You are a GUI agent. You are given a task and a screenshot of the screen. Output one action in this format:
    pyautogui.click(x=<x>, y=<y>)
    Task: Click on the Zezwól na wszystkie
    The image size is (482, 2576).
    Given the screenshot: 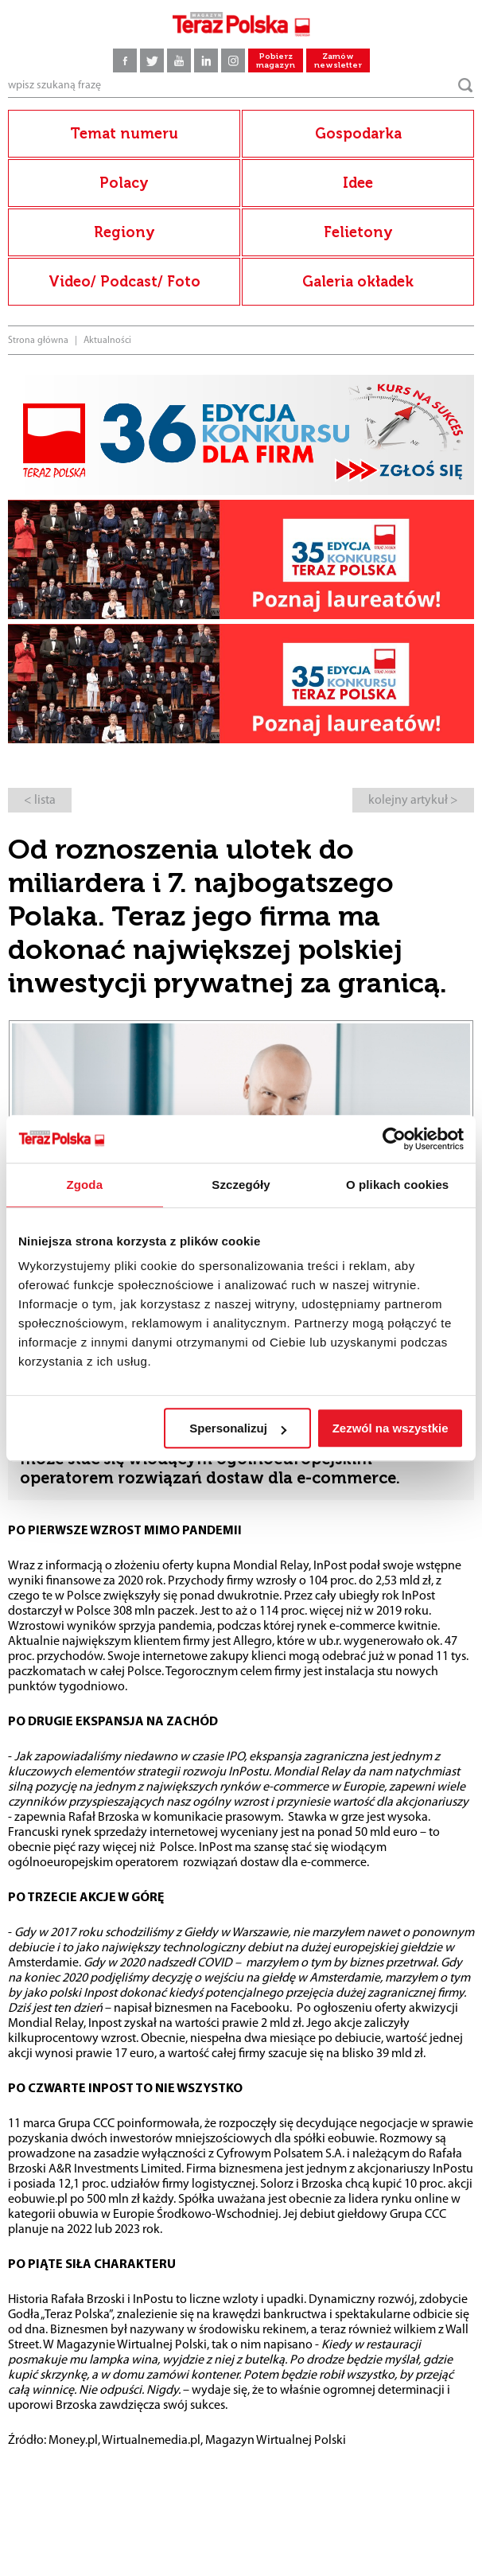 What is the action you would take?
    pyautogui.click(x=390, y=1428)
    